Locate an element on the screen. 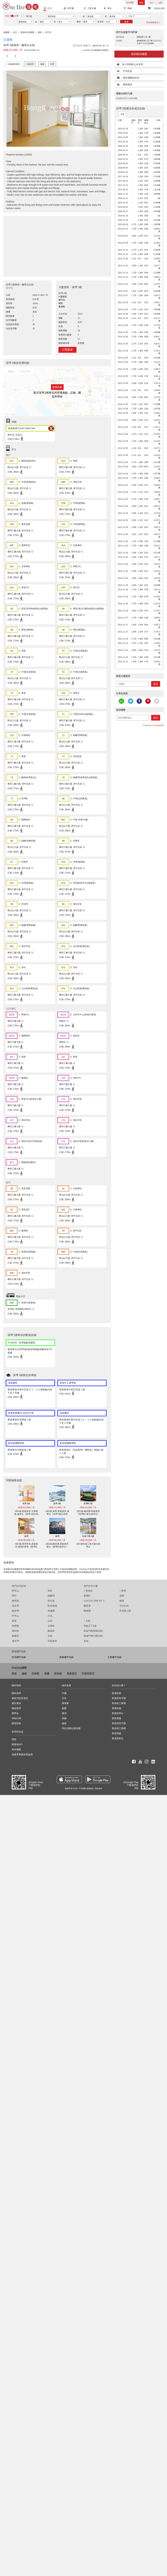  業主盤 is located at coordinates (29, 16).